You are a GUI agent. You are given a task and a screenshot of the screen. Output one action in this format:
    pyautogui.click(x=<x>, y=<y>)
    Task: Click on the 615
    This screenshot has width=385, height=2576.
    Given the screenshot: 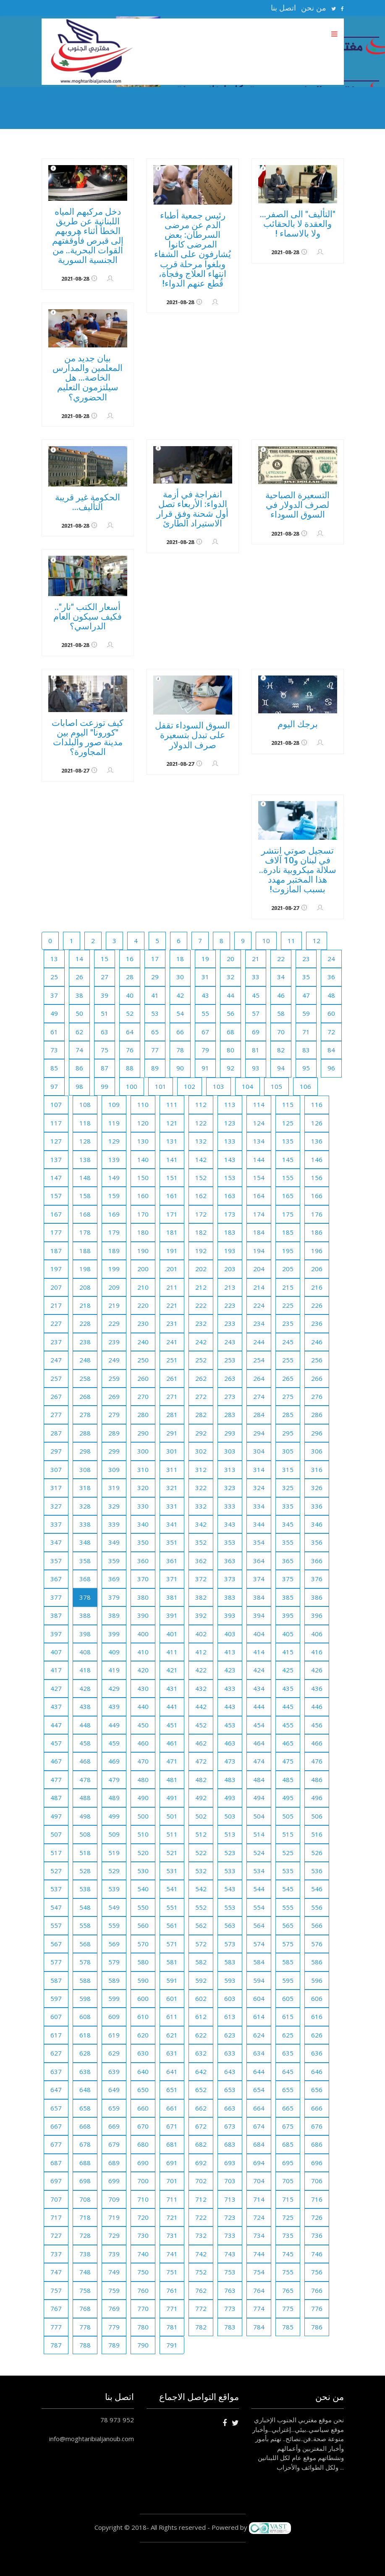 What is the action you would take?
    pyautogui.click(x=287, y=2016)
    